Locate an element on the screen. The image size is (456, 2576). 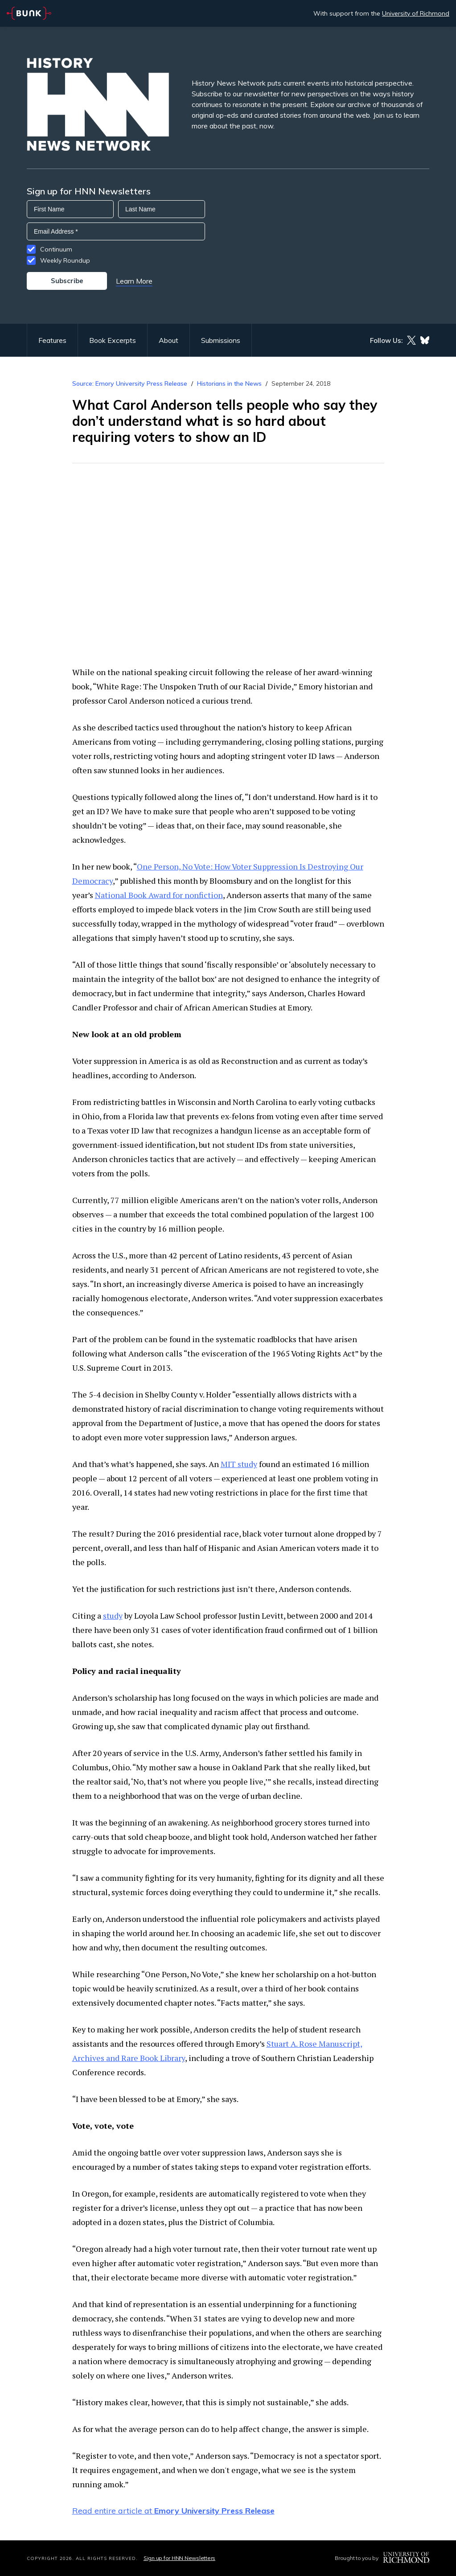
National Book Award for nonfiction is located at coordinates (159, 895).